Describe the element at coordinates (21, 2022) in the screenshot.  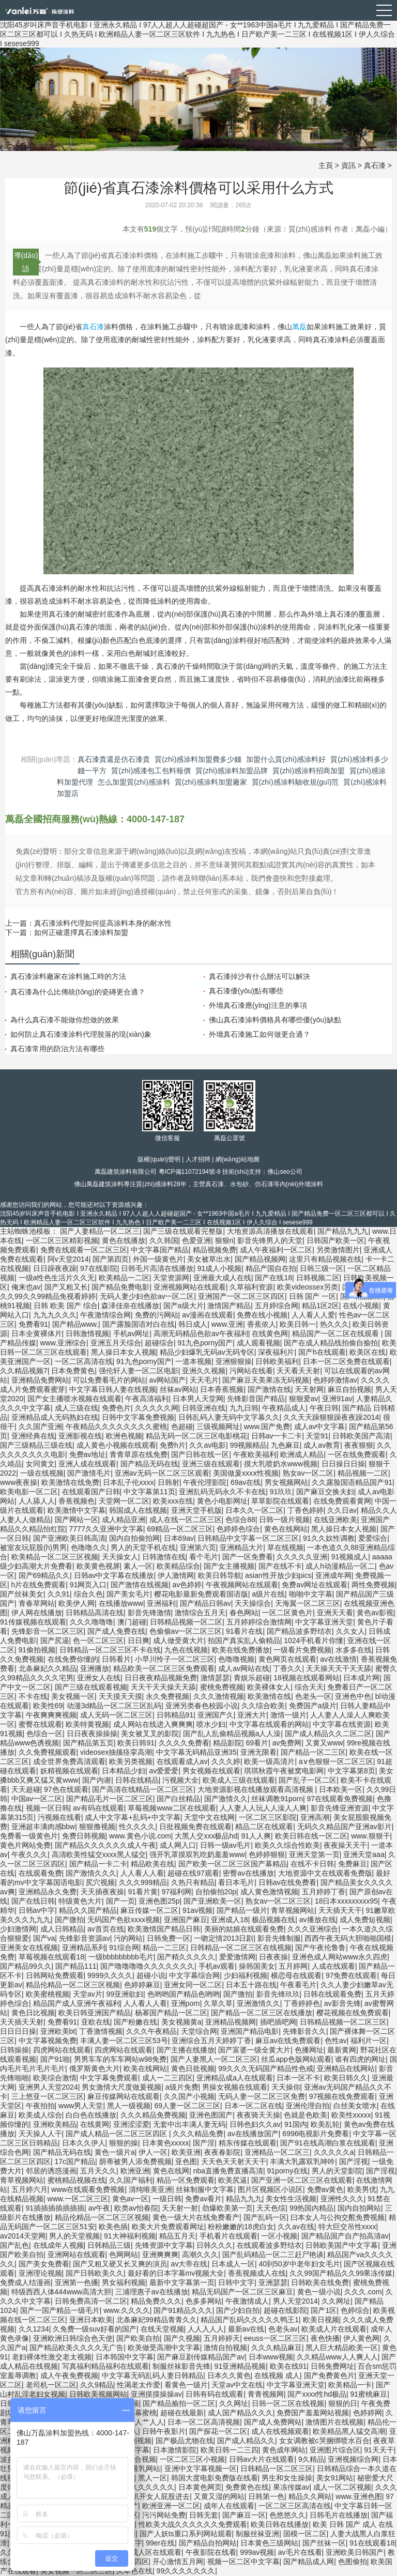
I see `天天插天天射` at that location.